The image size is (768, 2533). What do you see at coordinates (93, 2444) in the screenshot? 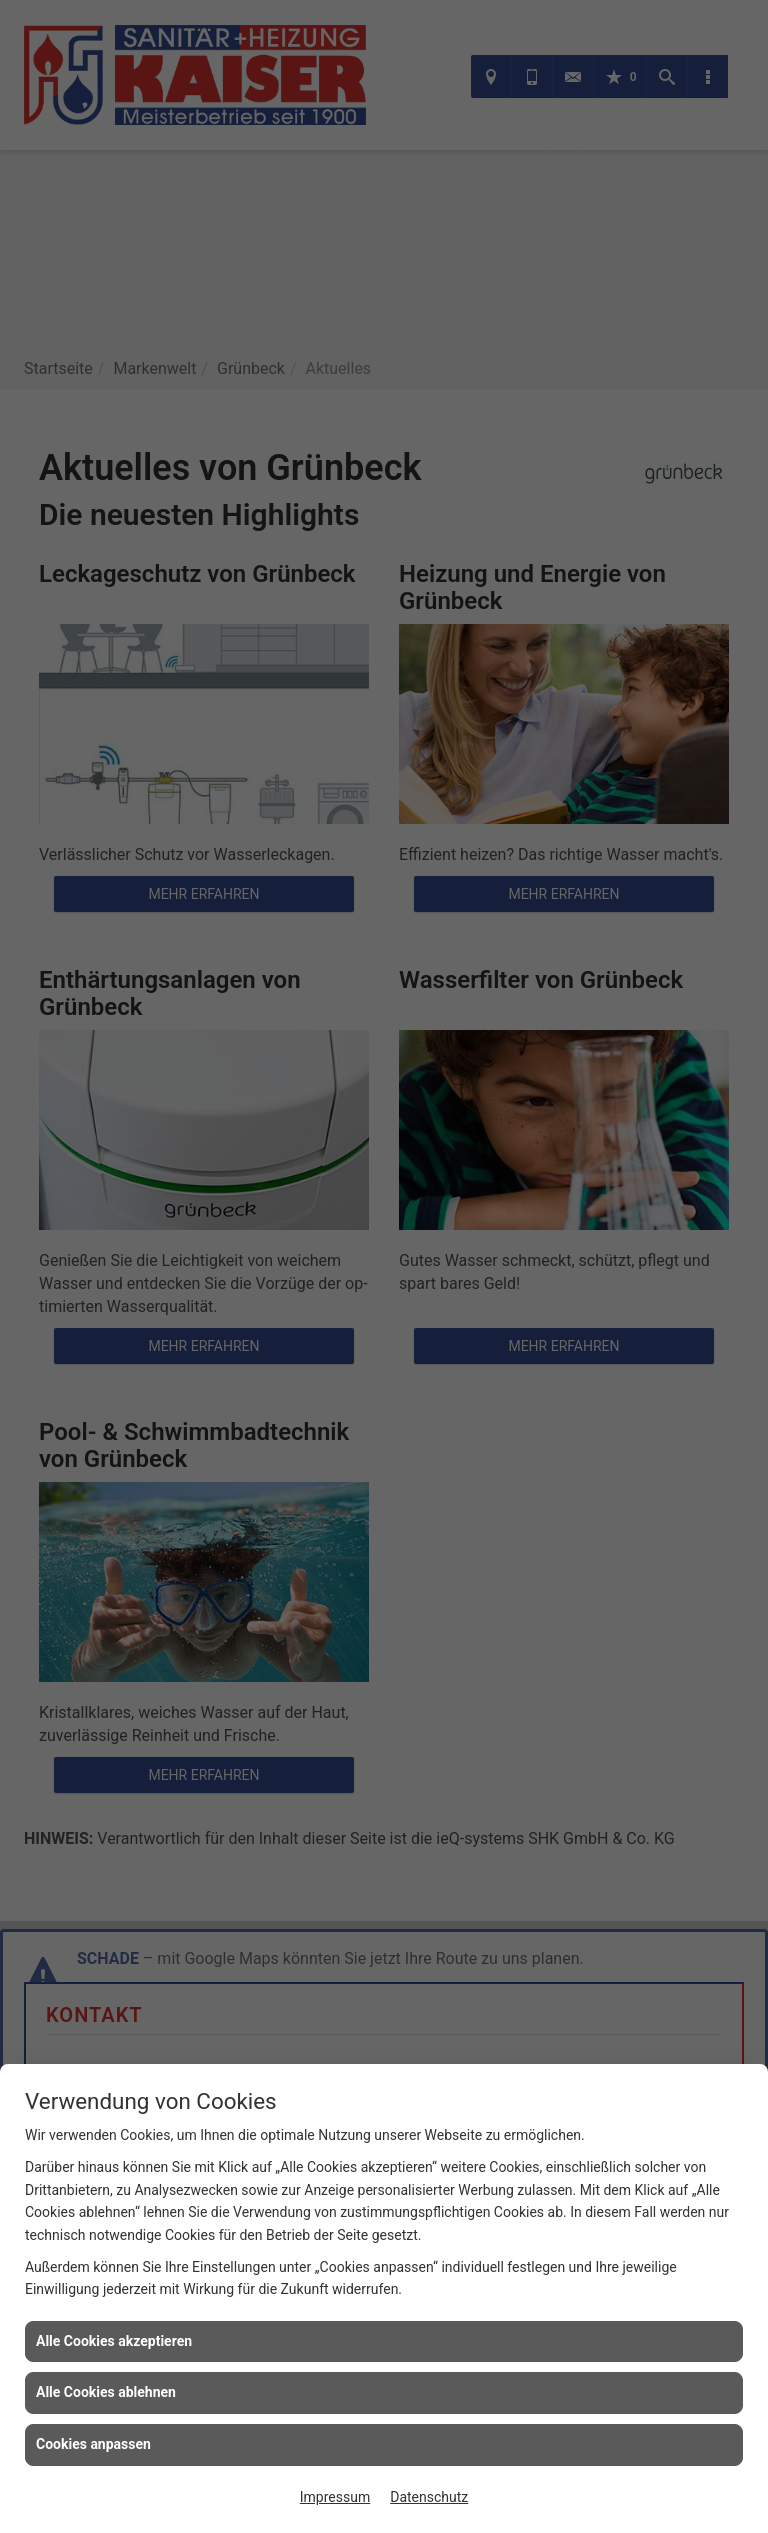
I see `Cookies anpassen` at bounding box center [93, 2444].